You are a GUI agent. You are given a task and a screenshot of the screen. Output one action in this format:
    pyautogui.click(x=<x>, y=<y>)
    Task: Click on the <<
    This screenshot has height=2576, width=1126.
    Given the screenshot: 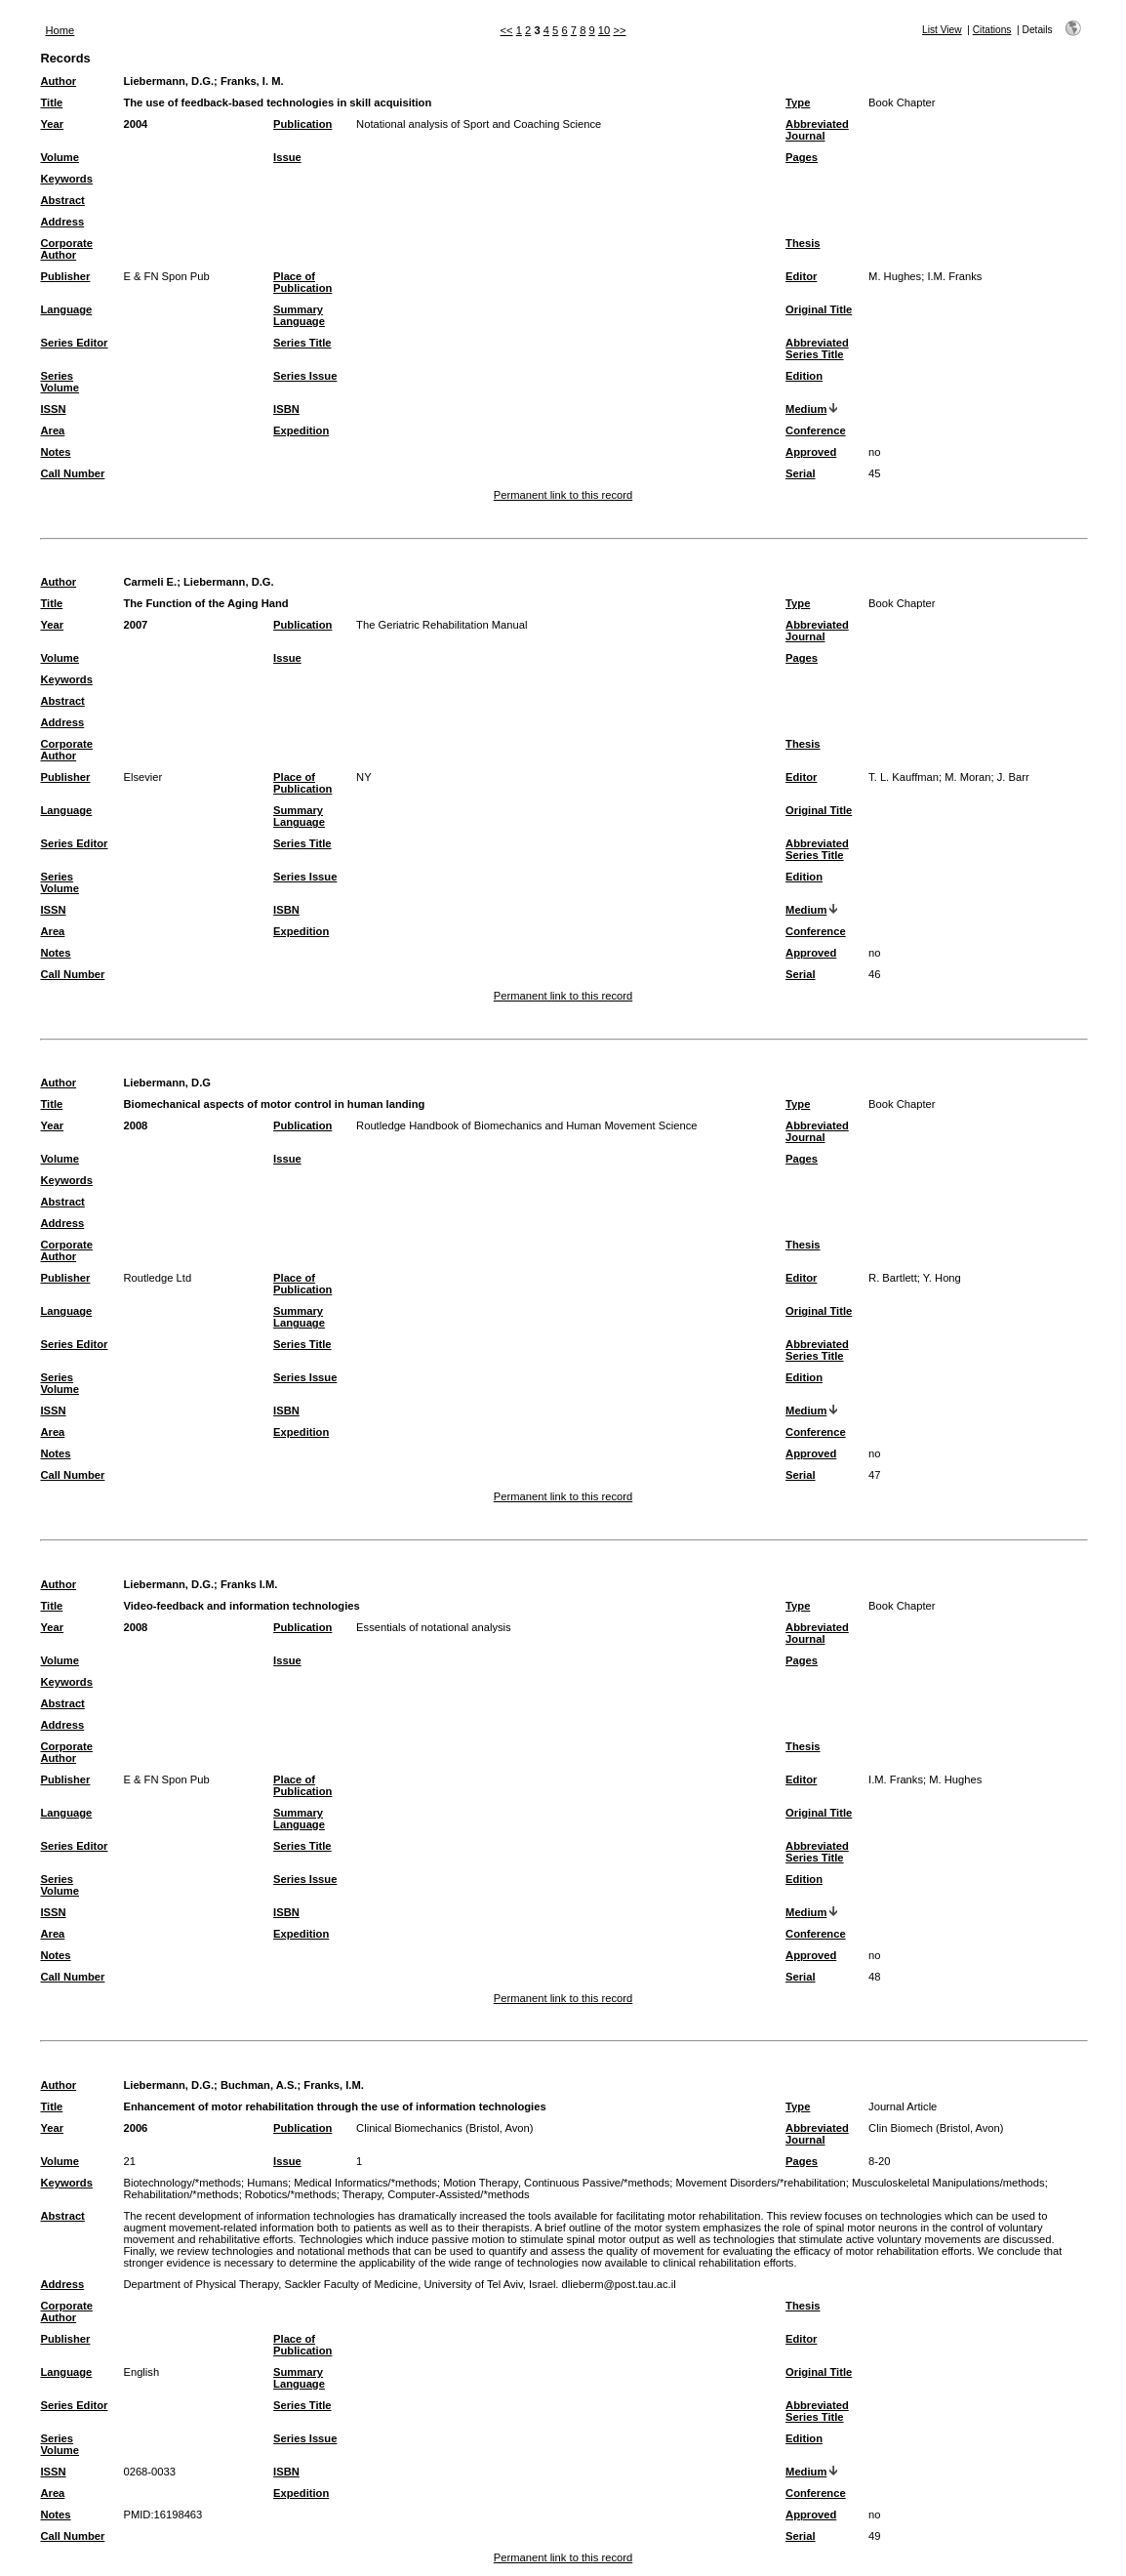 What is the action you would take?
    pyautogui.click(x=507, y=30)
    